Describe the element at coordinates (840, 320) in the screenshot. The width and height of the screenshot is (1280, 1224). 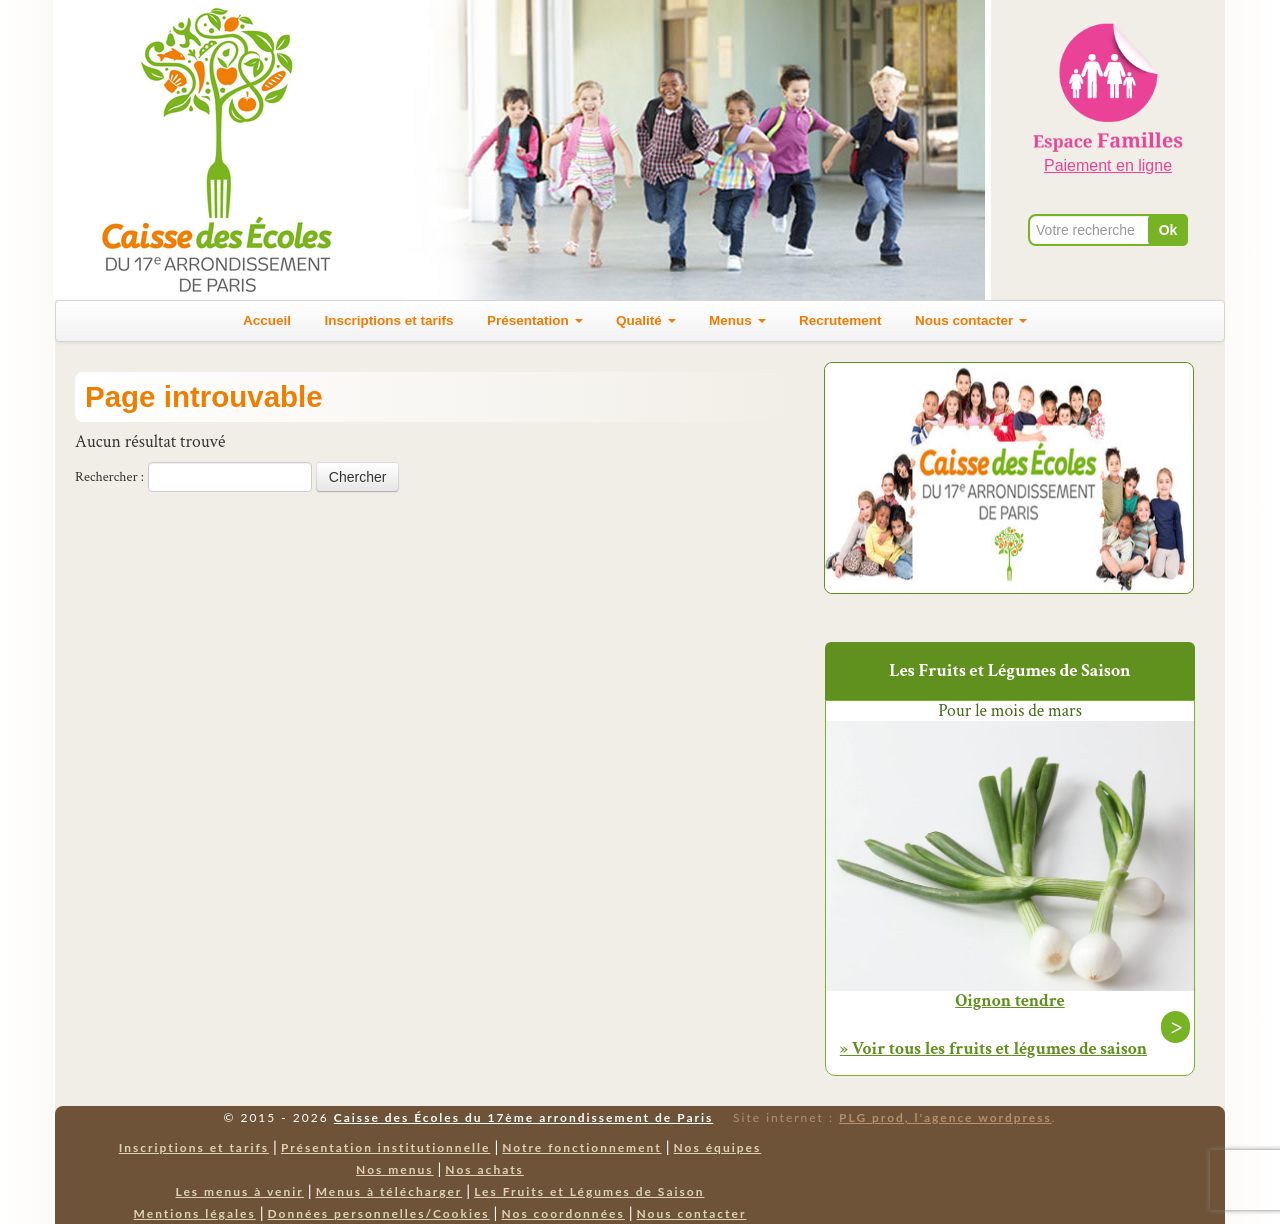
I see `Recrutement` at that location.